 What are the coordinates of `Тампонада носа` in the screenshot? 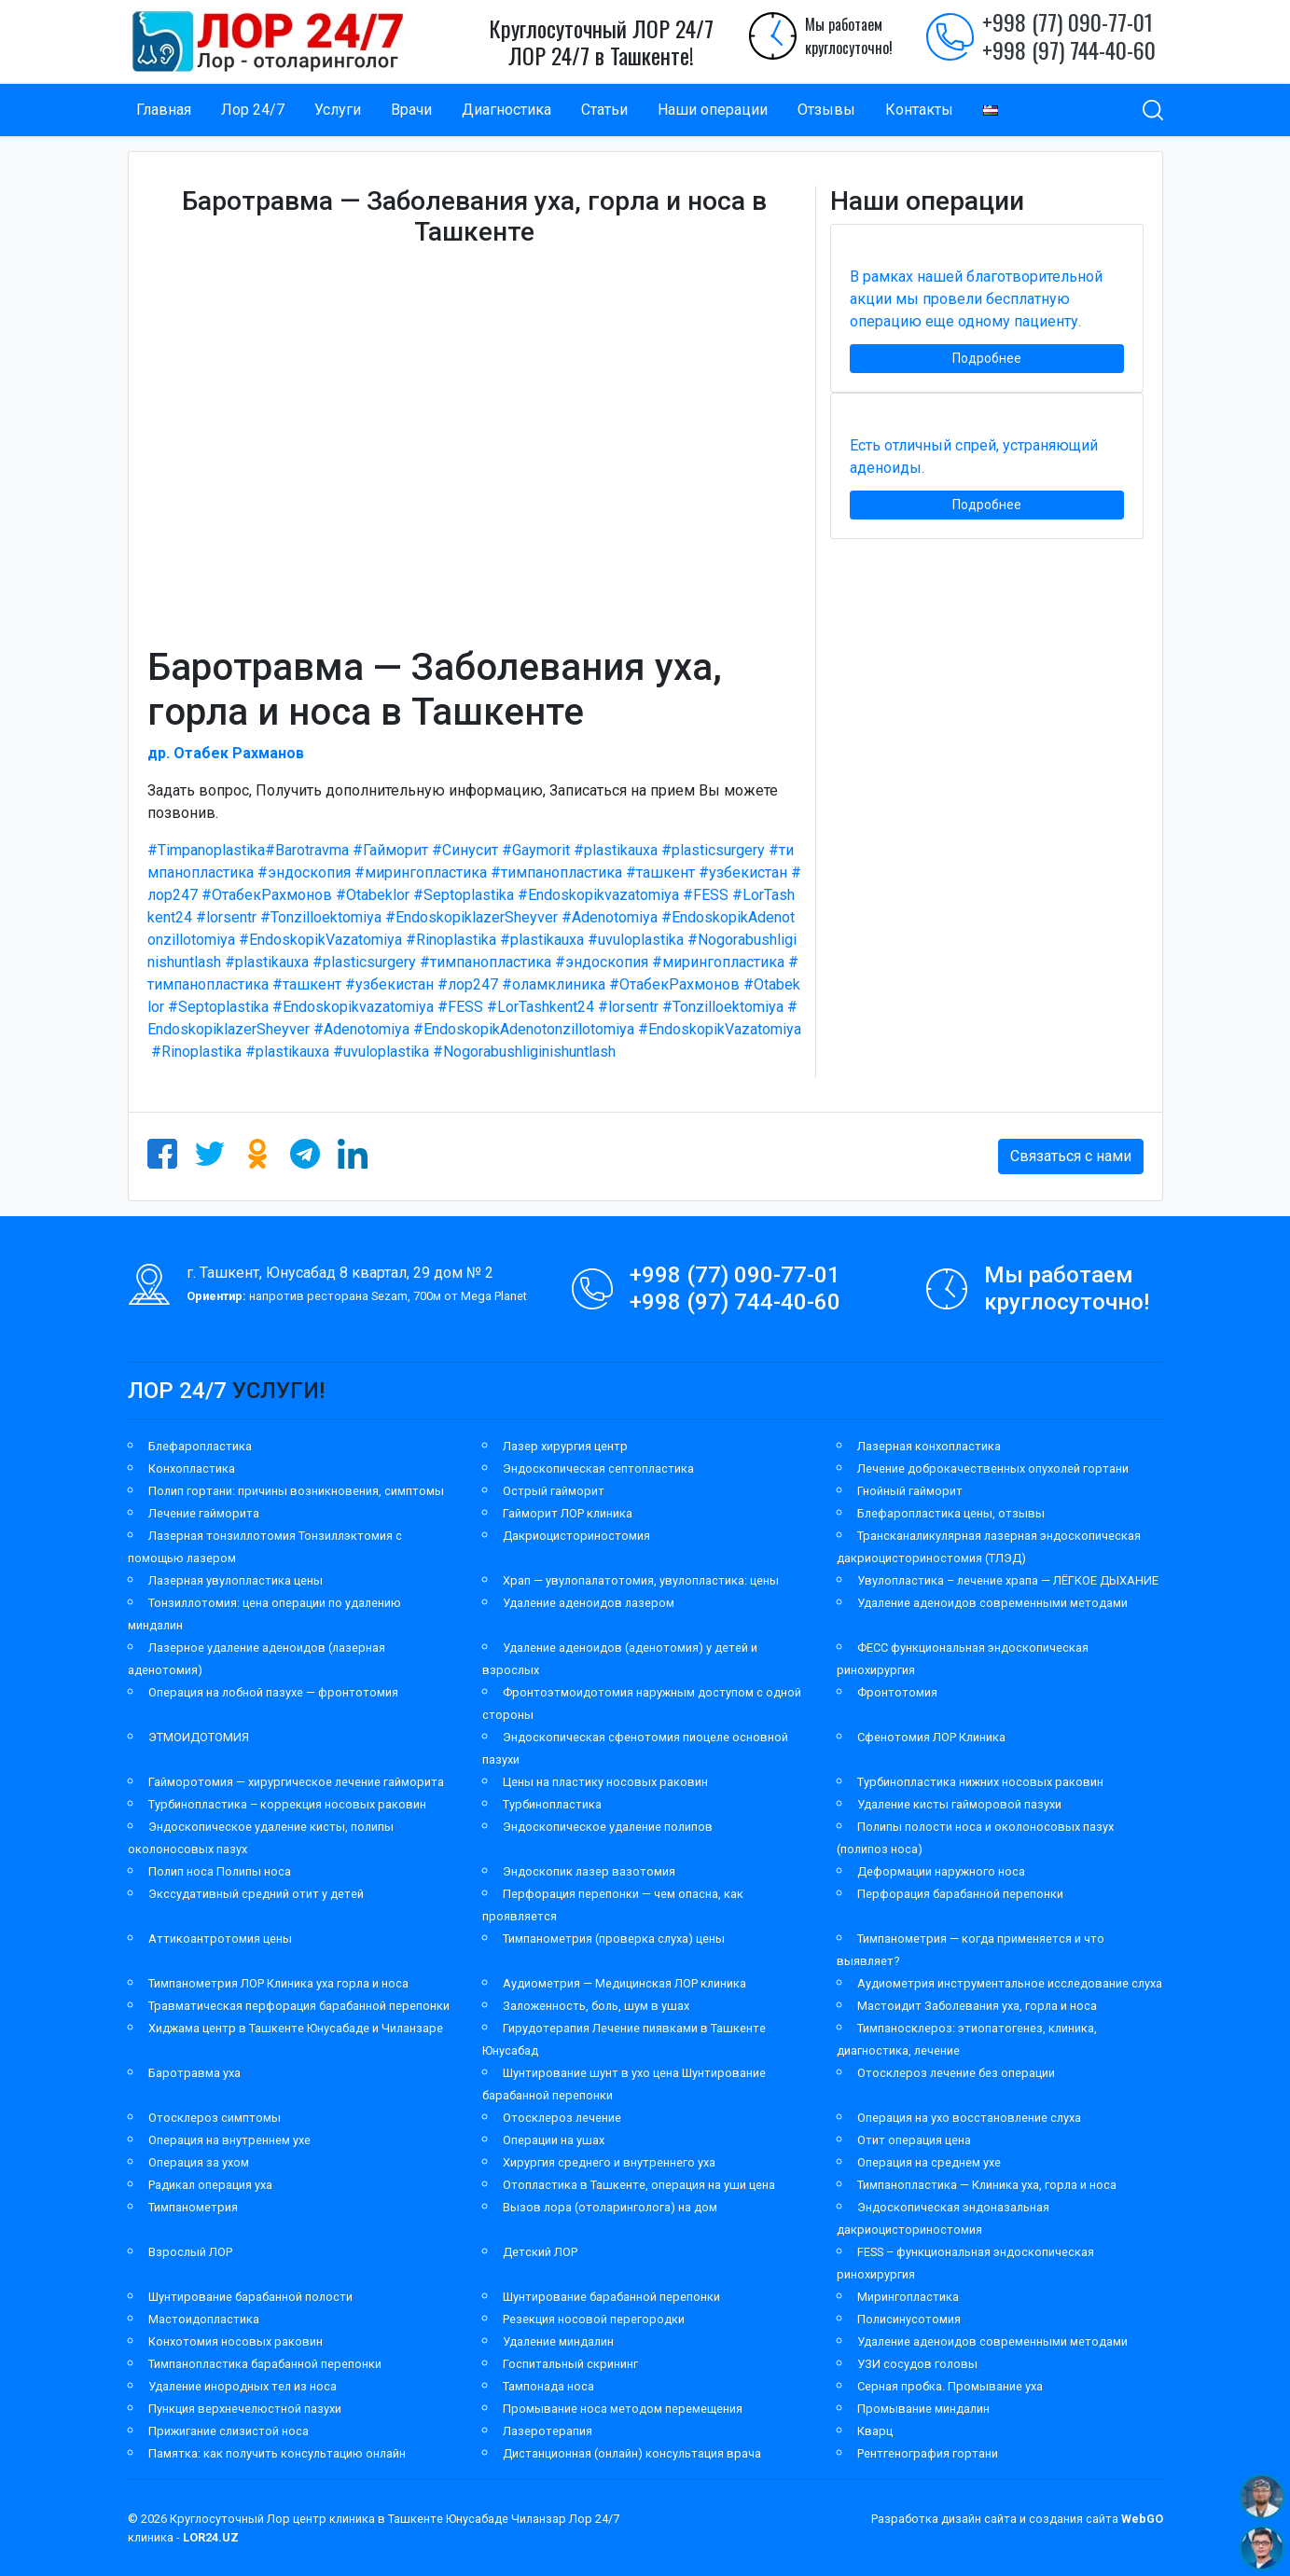 It's located at (548, 2386).